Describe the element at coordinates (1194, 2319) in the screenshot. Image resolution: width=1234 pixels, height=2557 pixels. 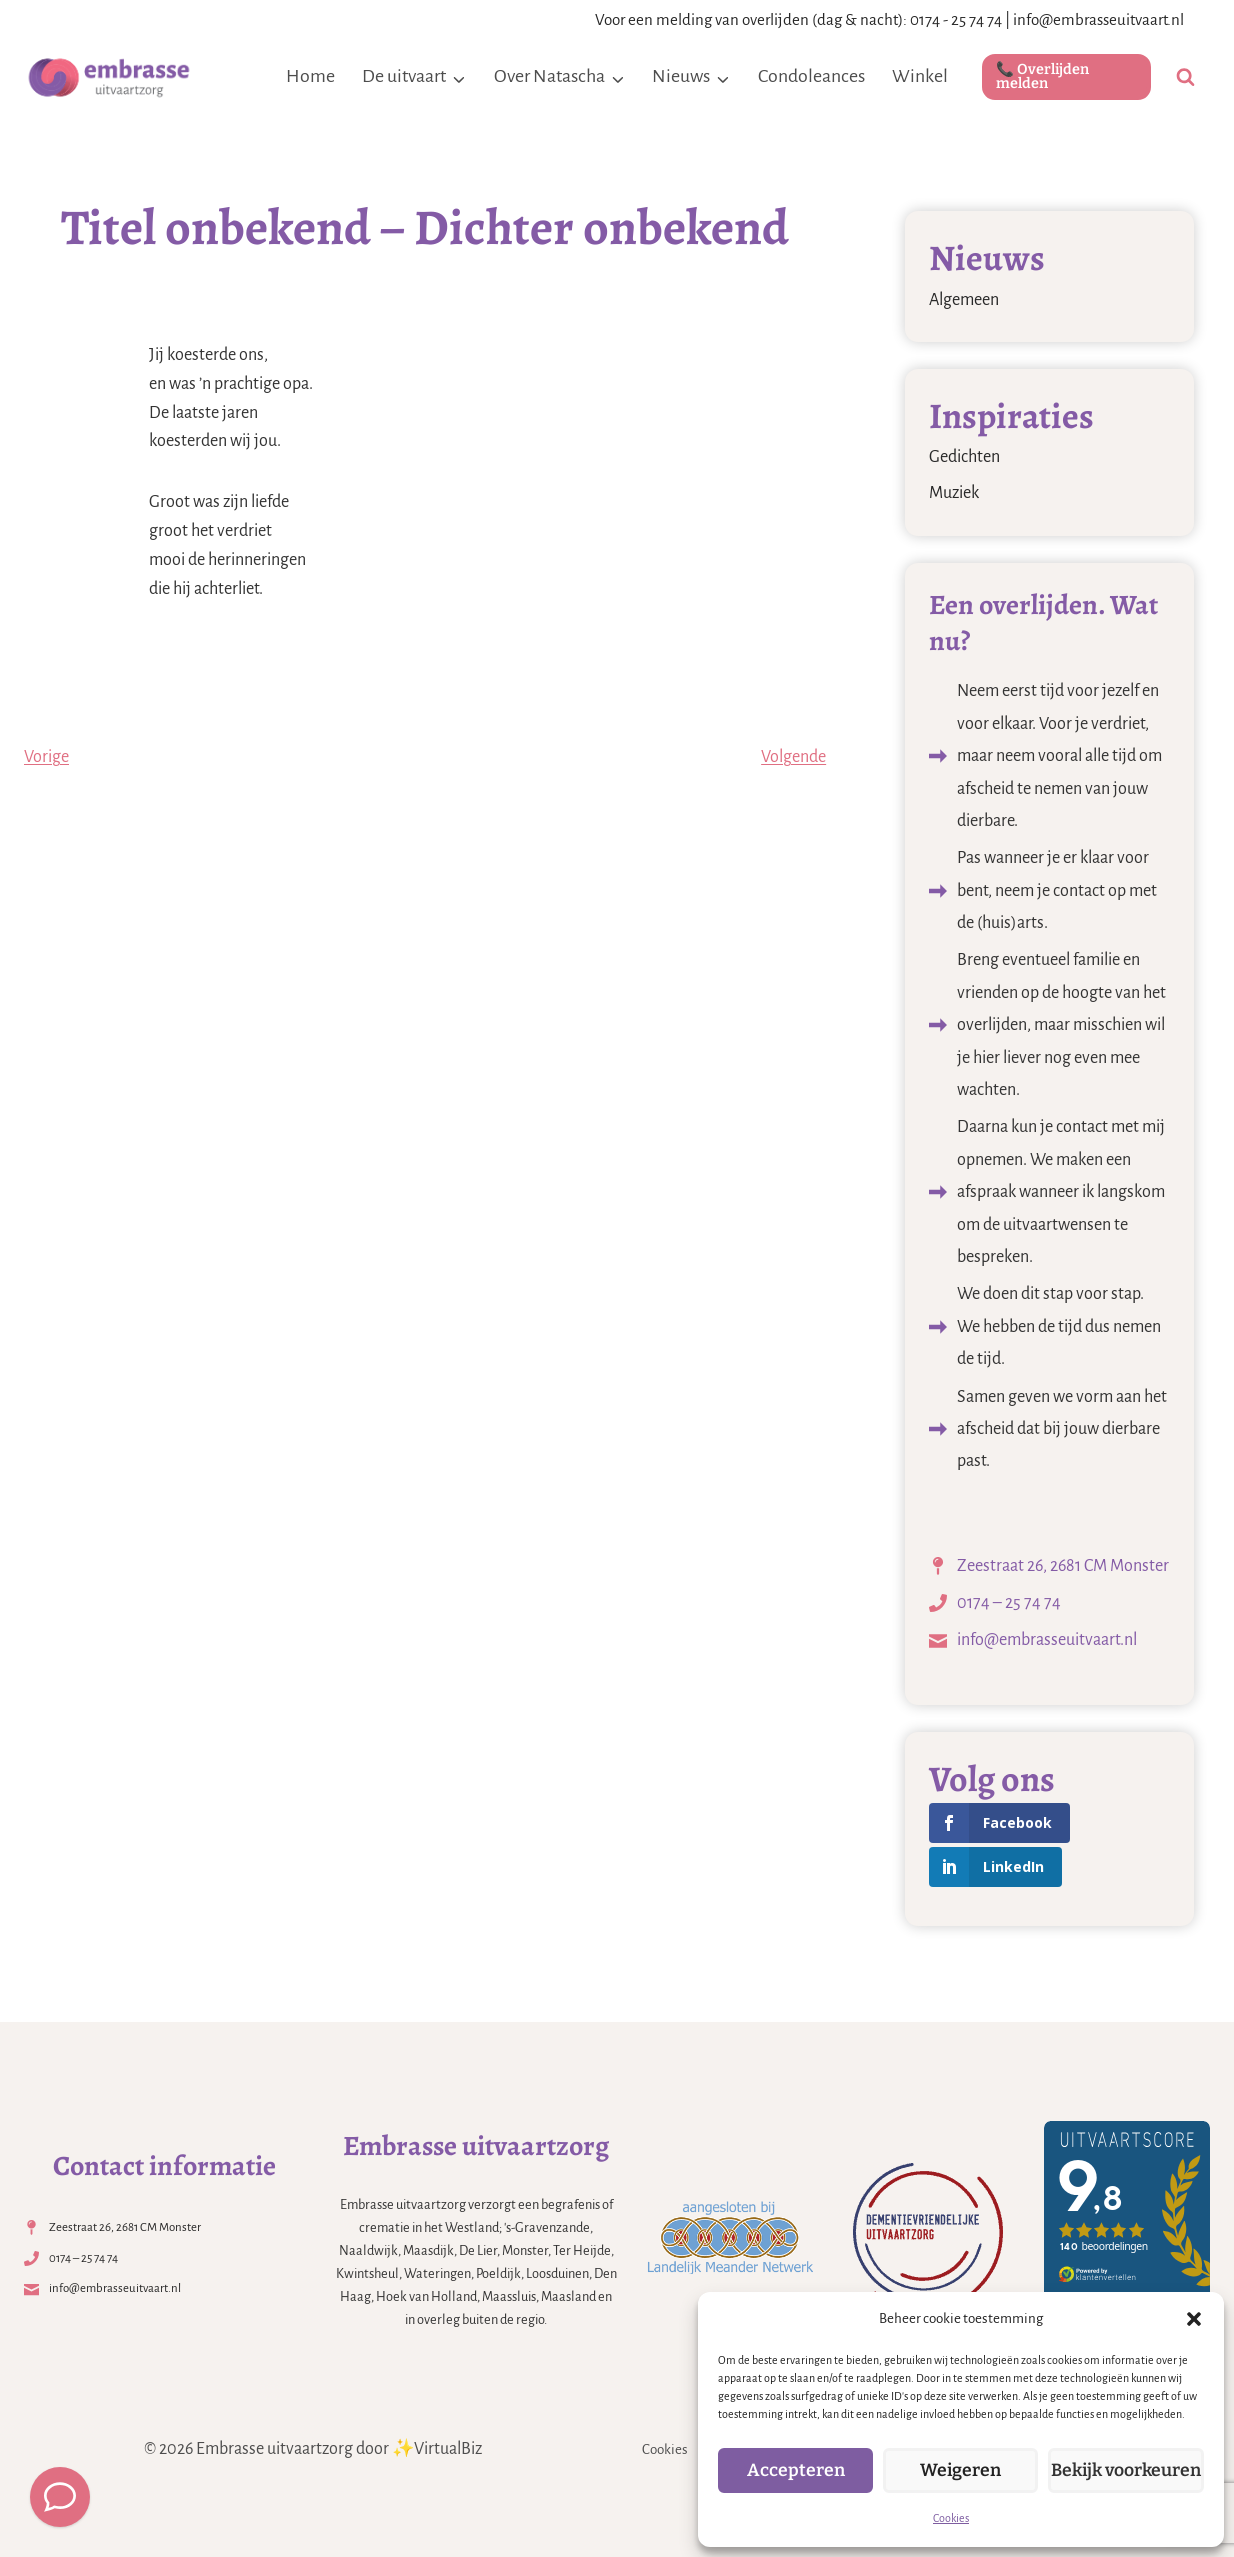
I see `[button]` at that location.